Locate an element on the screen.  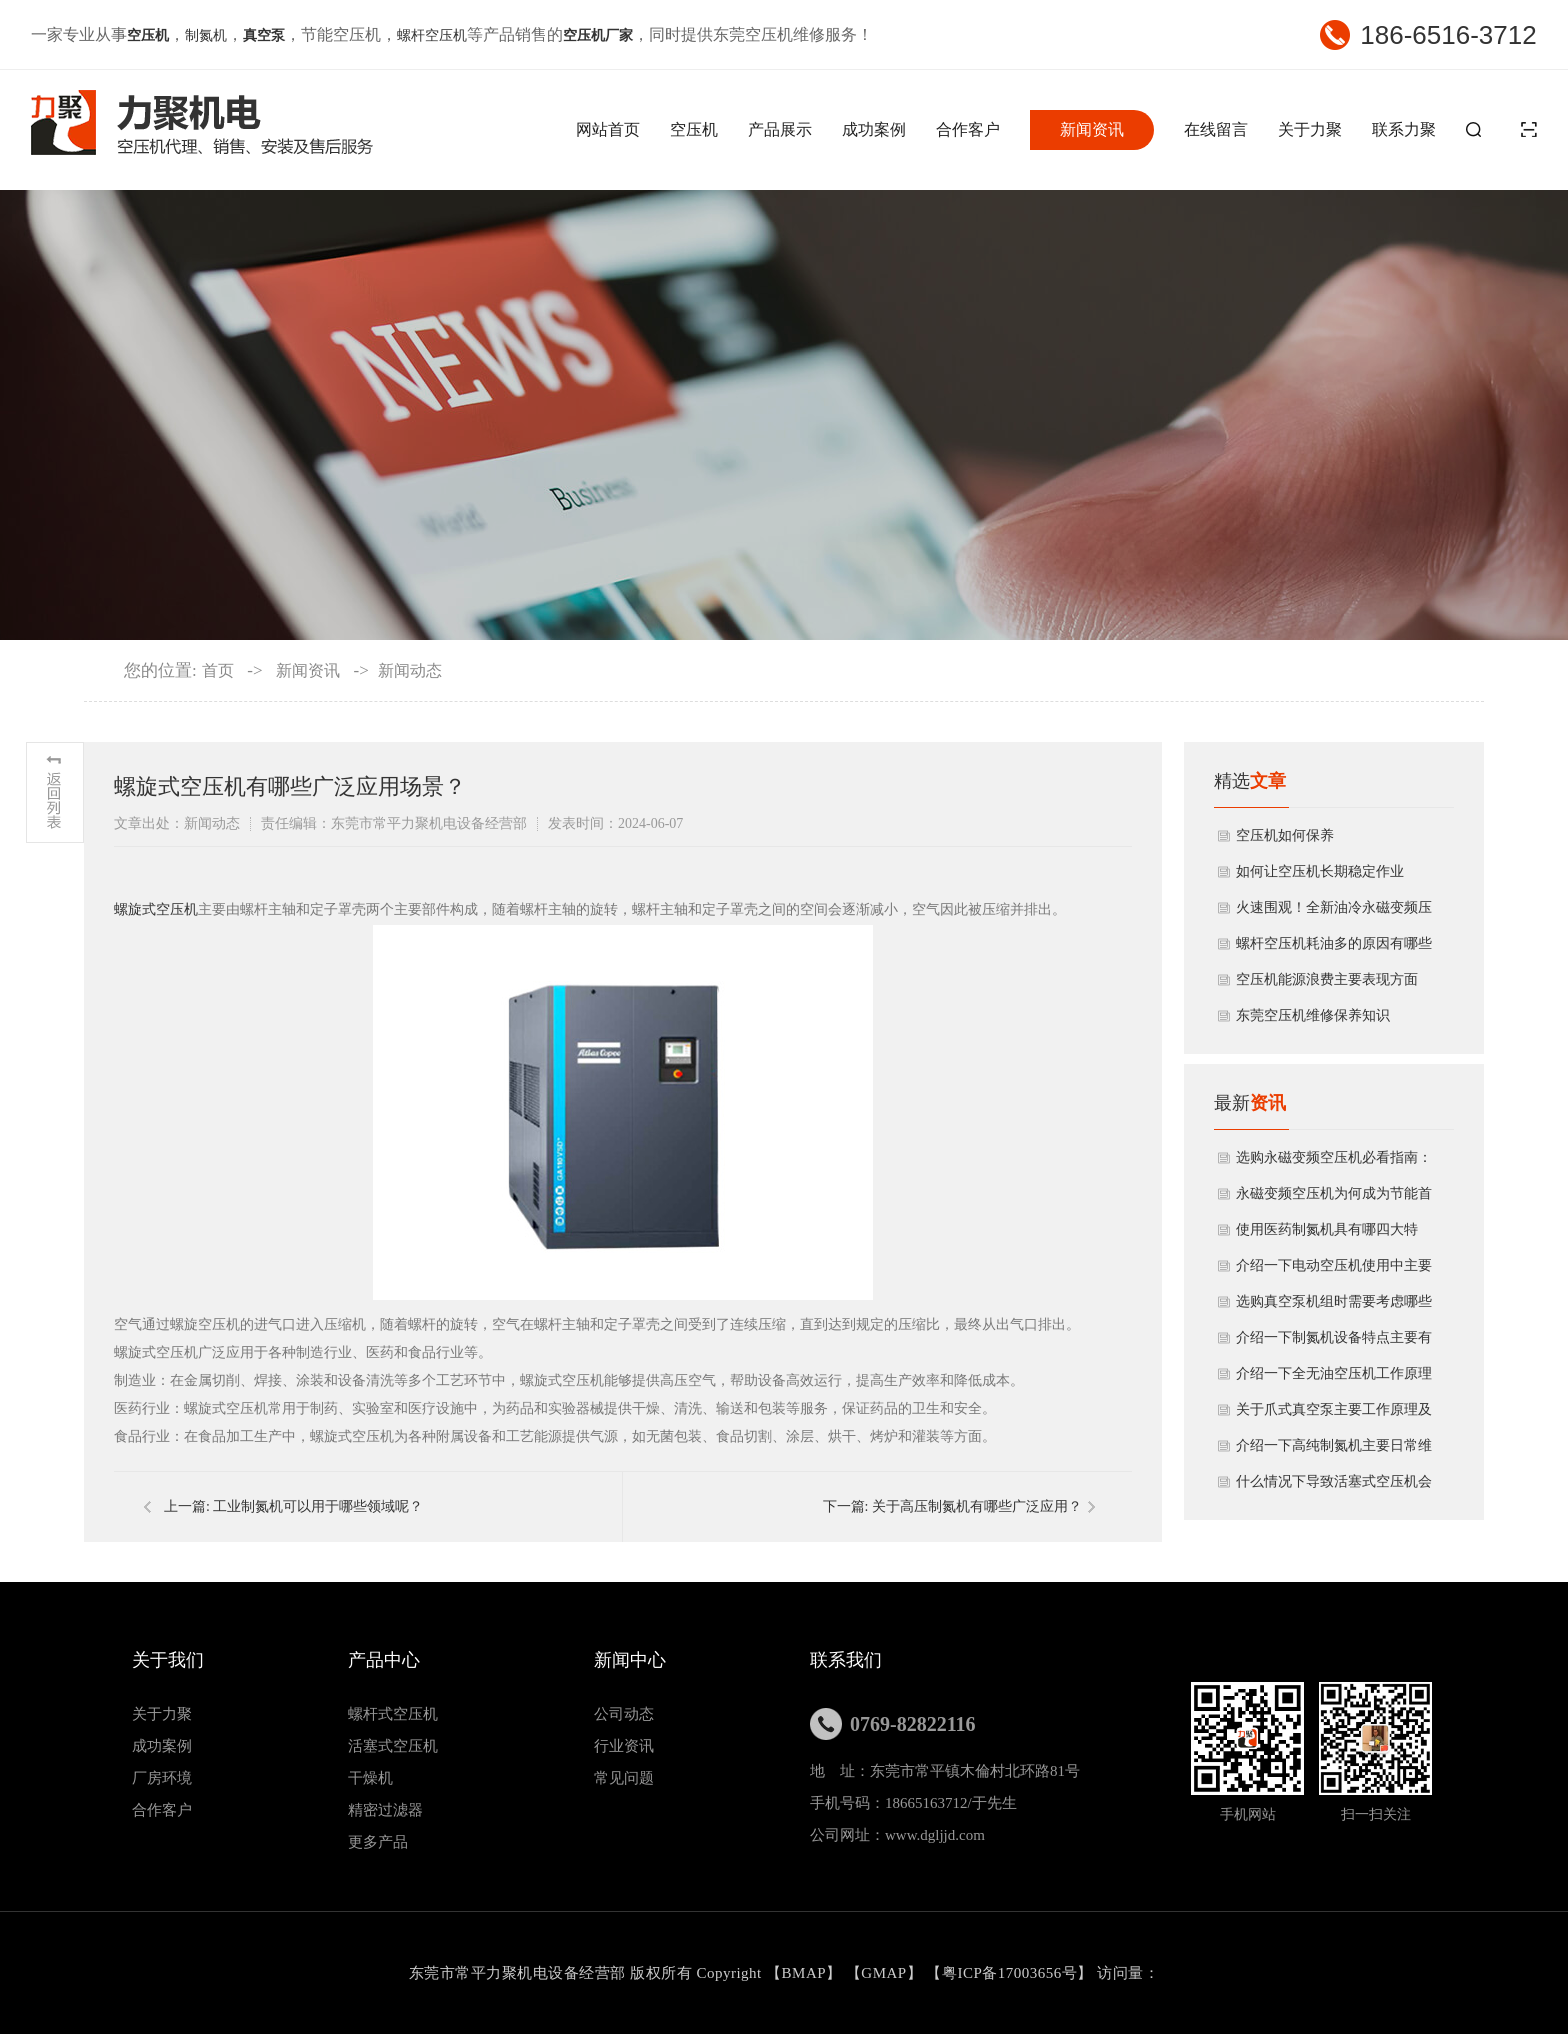
介绍一下全无油空压机工作原理与产品特点？ is located at coordinates (1334, 1379).